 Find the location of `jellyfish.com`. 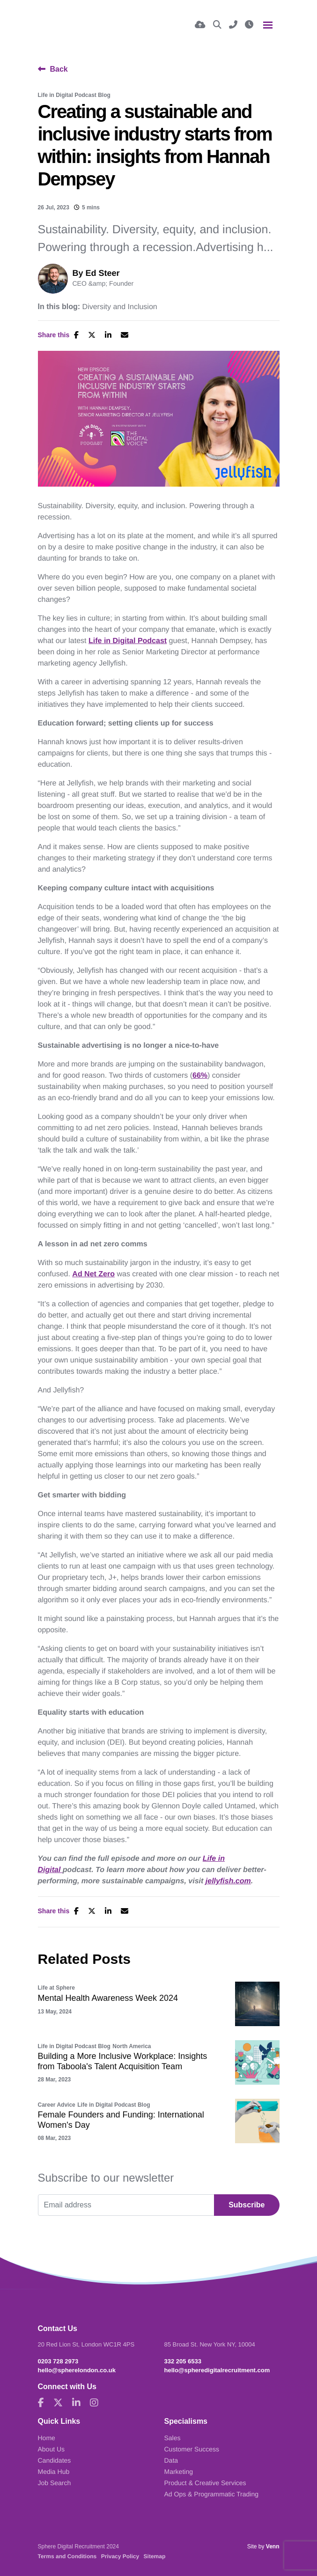

jellyfish.com is located at coordinates (228, 1881).